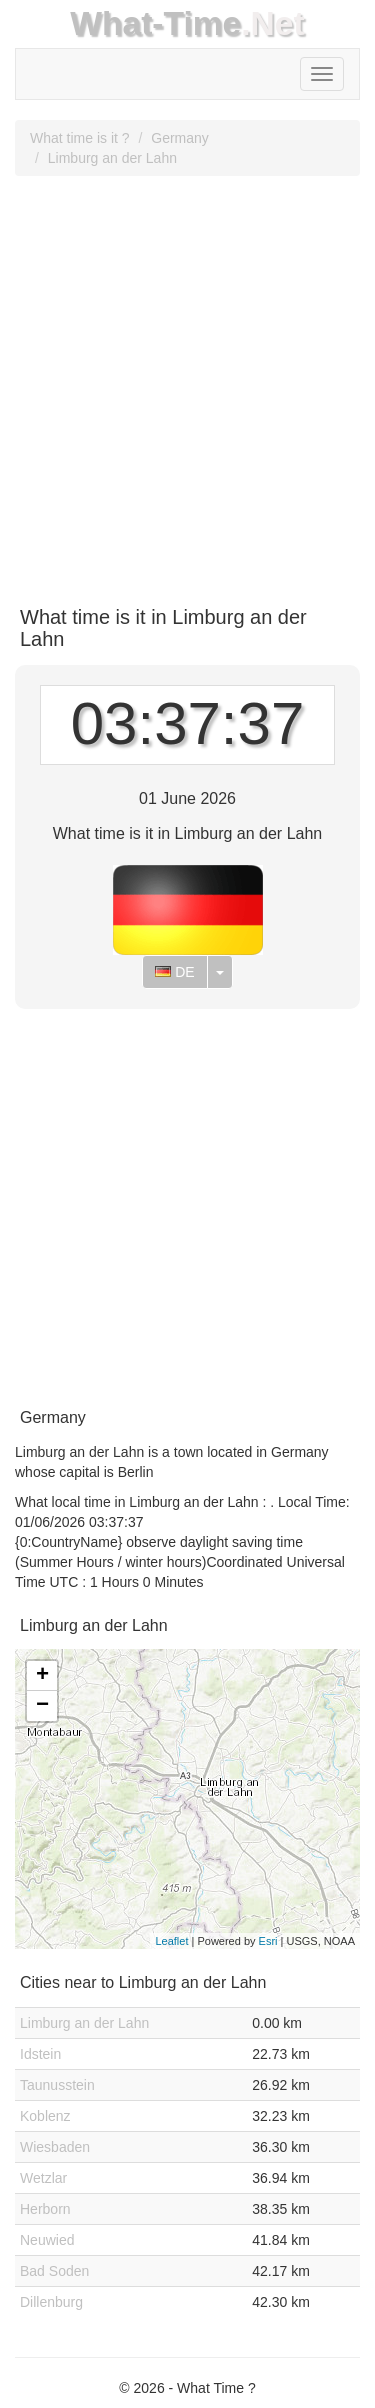  Describe the element at coordinates (51, 2302) in the screenshot. I see `Dillenburg` at that location.